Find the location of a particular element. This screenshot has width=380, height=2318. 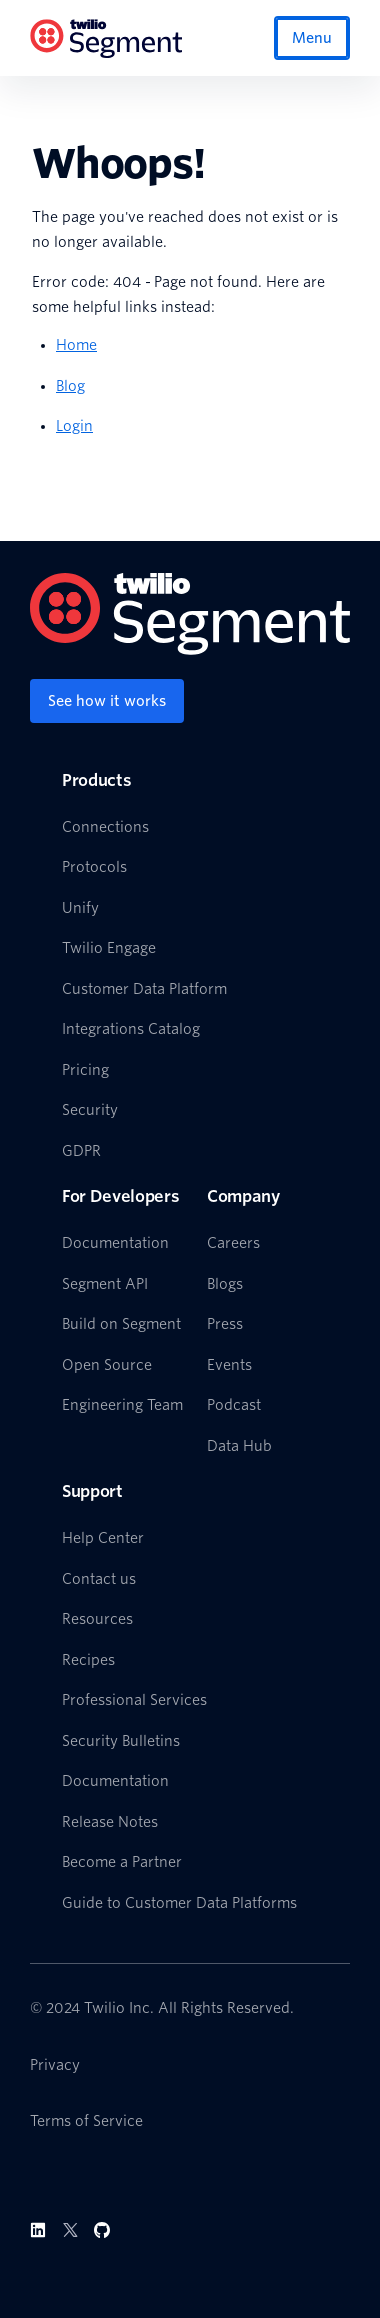

Help Center is located at coordinates (103, 1538).